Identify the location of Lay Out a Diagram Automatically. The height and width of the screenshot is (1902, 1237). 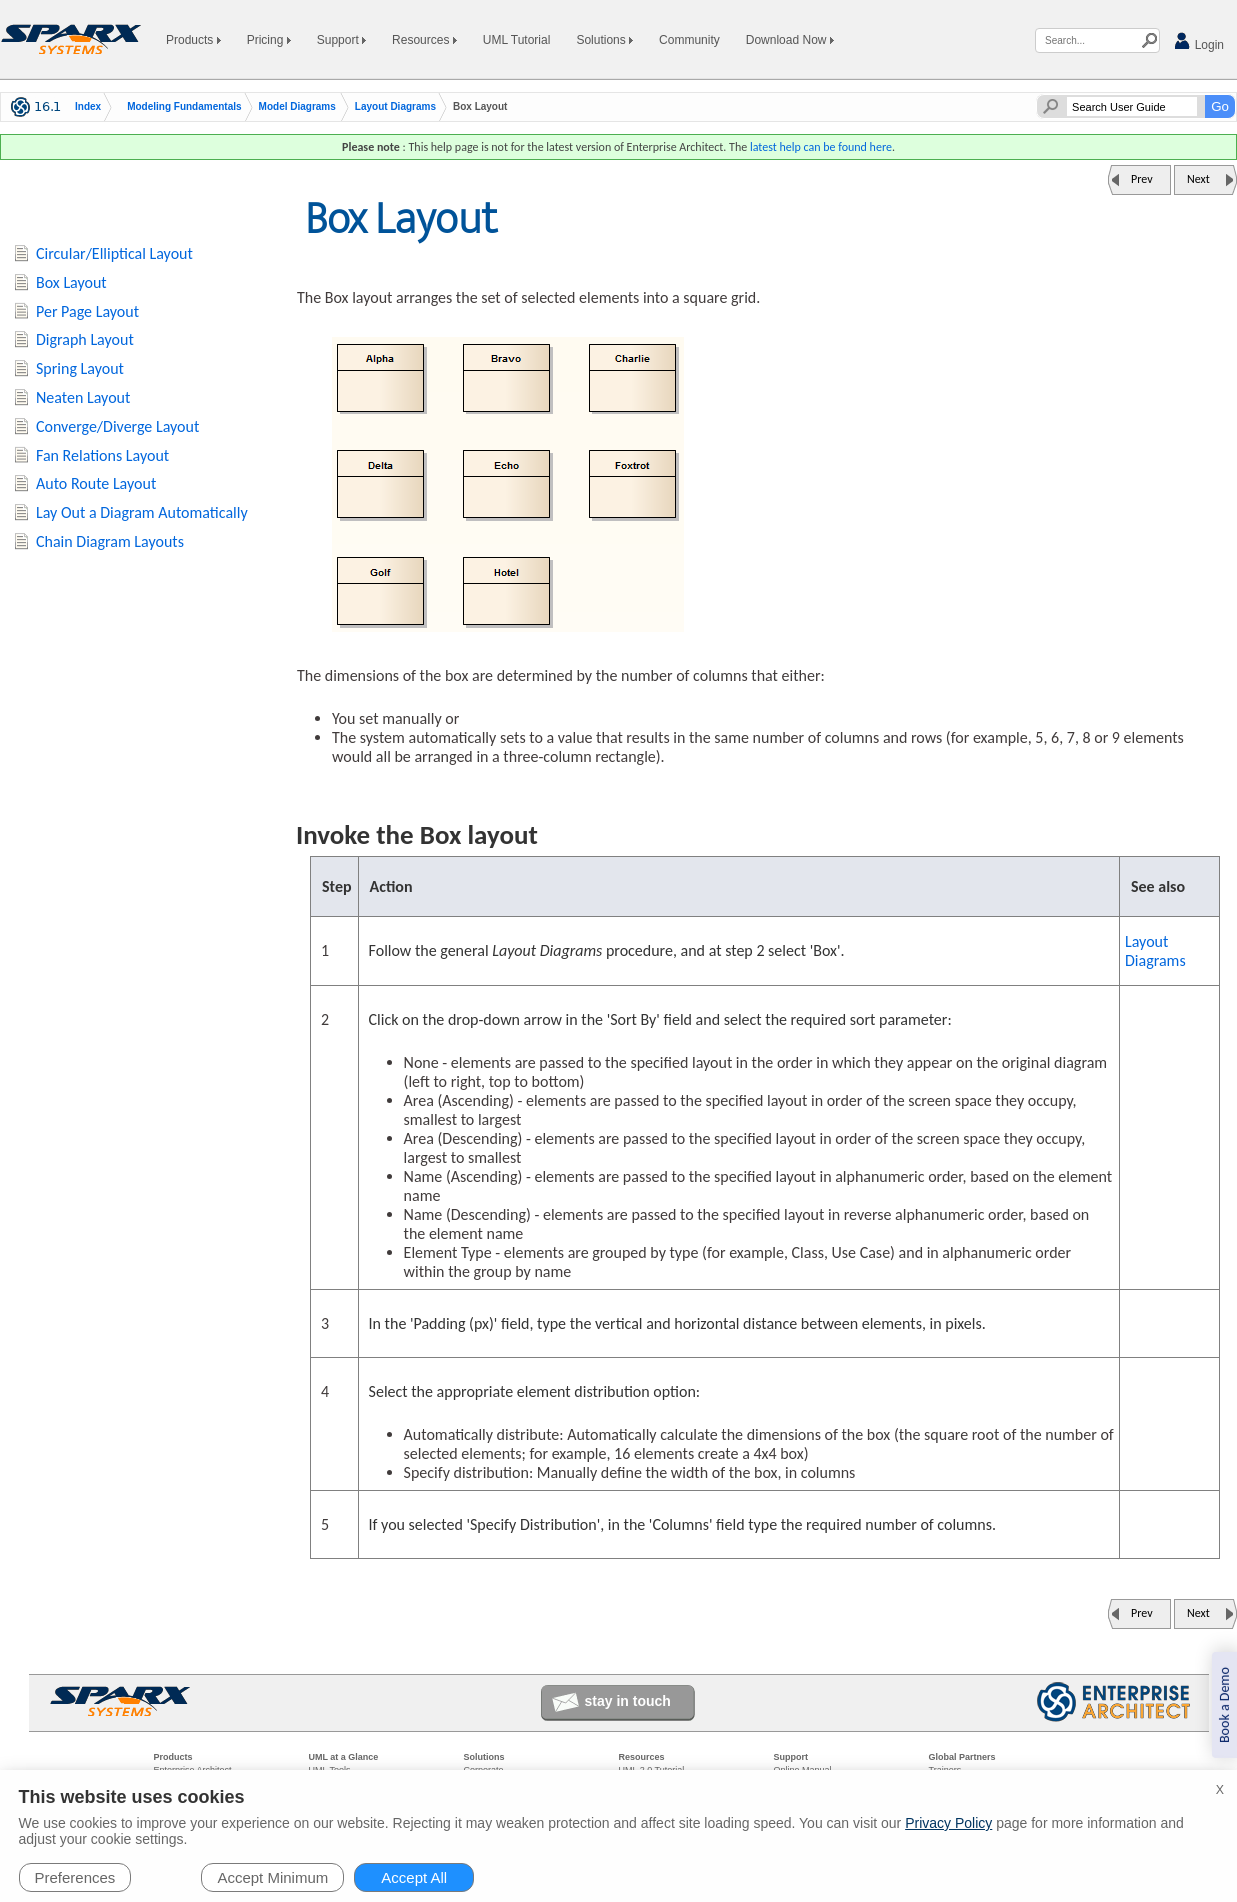
(142, 512).